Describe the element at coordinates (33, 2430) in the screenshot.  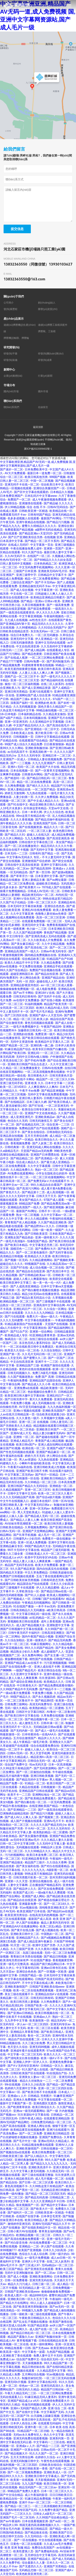
I see `91精品国产一区二区功能` at that location.